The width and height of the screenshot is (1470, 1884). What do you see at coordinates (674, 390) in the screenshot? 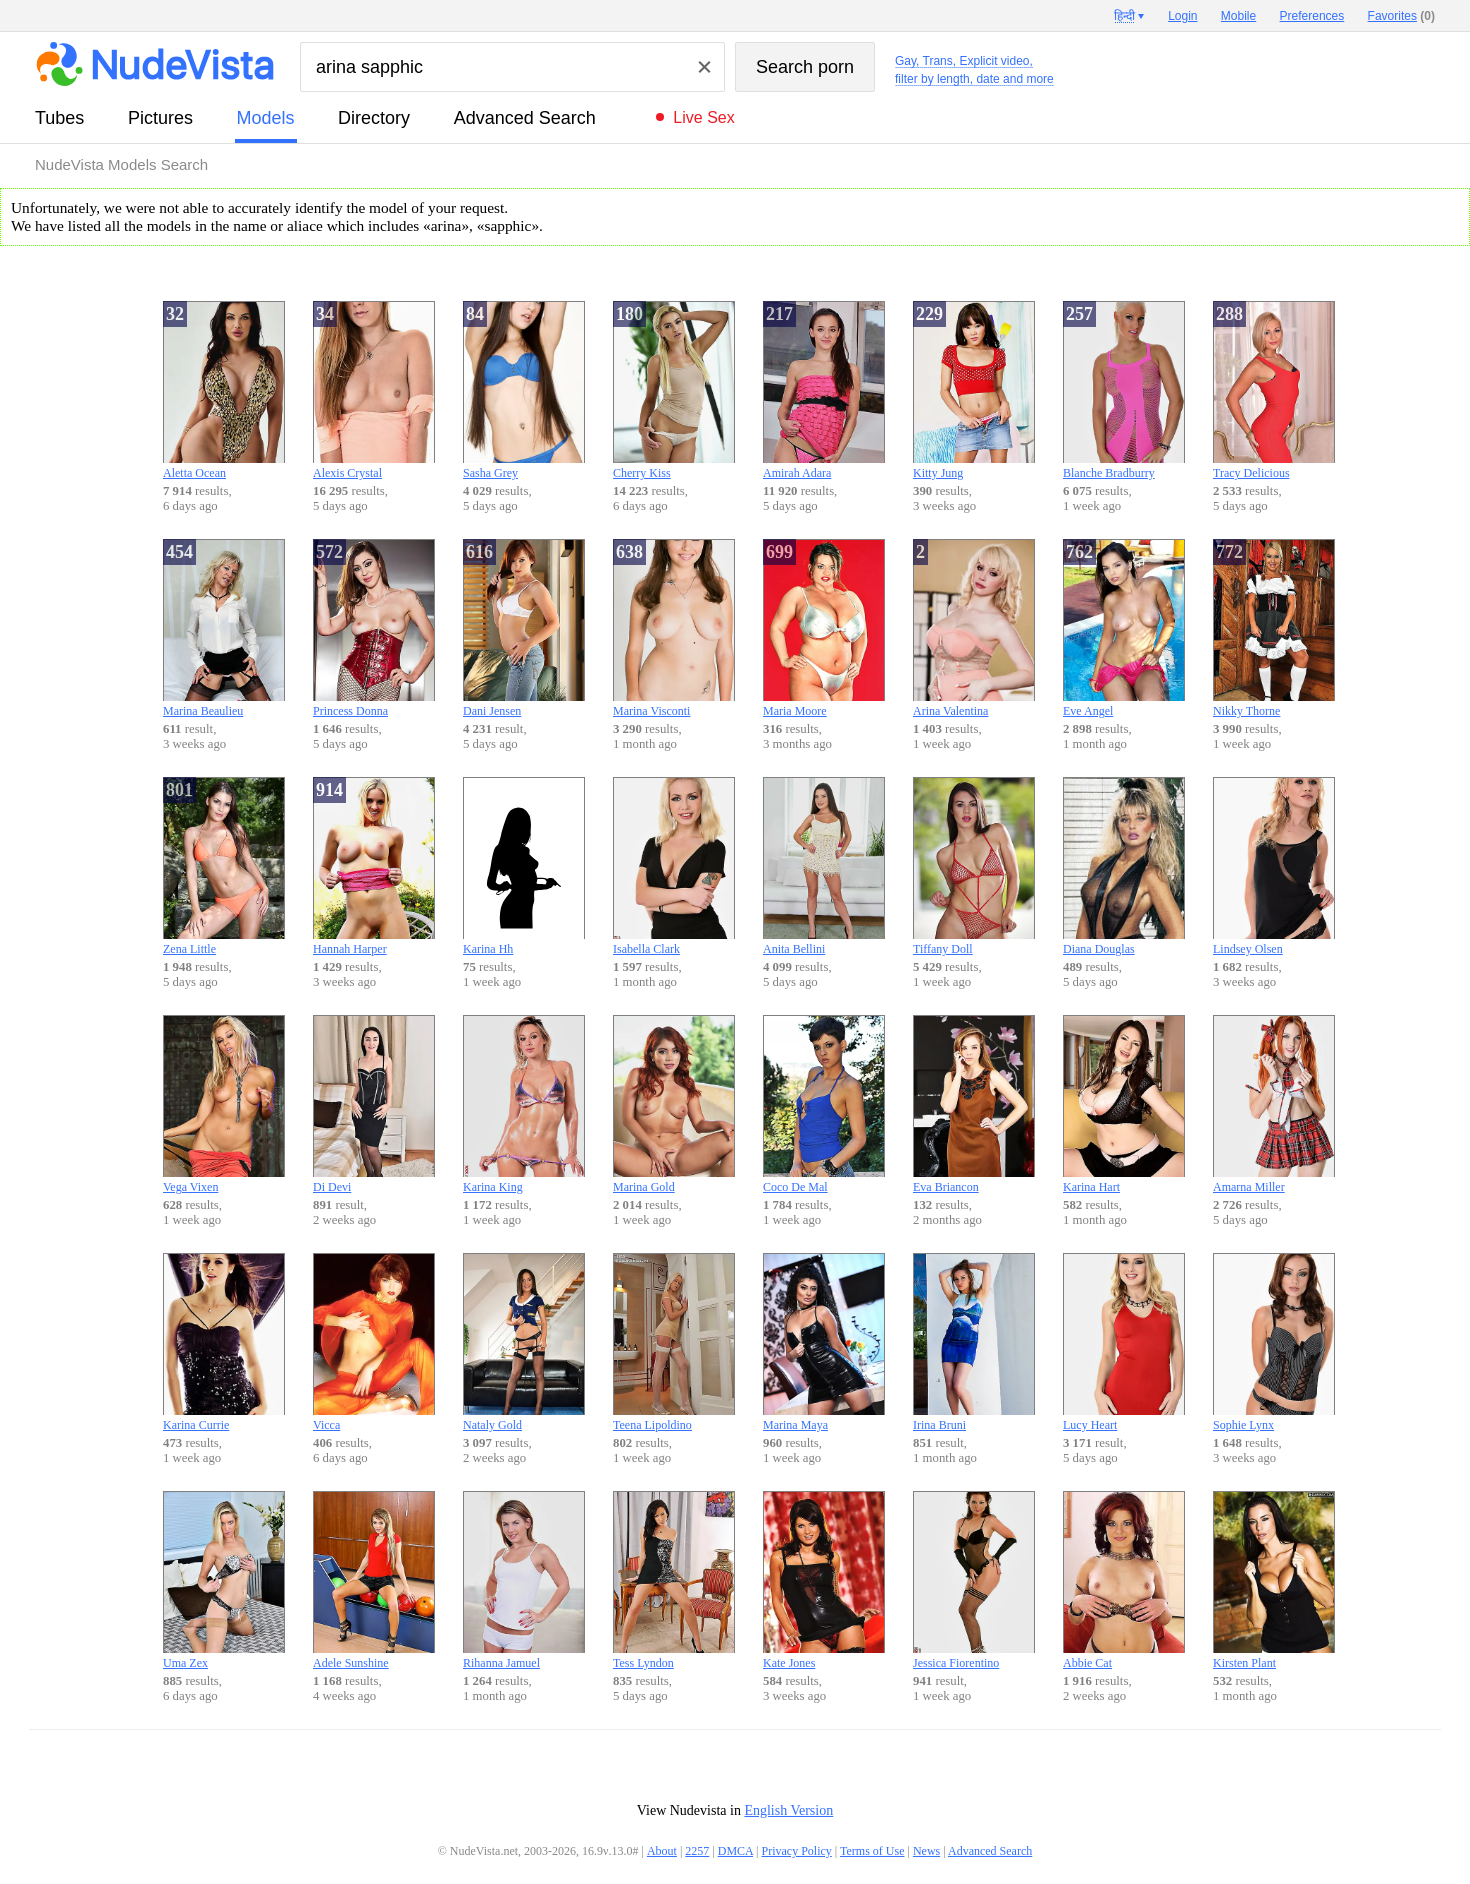
I see `Cherry Kiss` at bounding box center [674, 390].